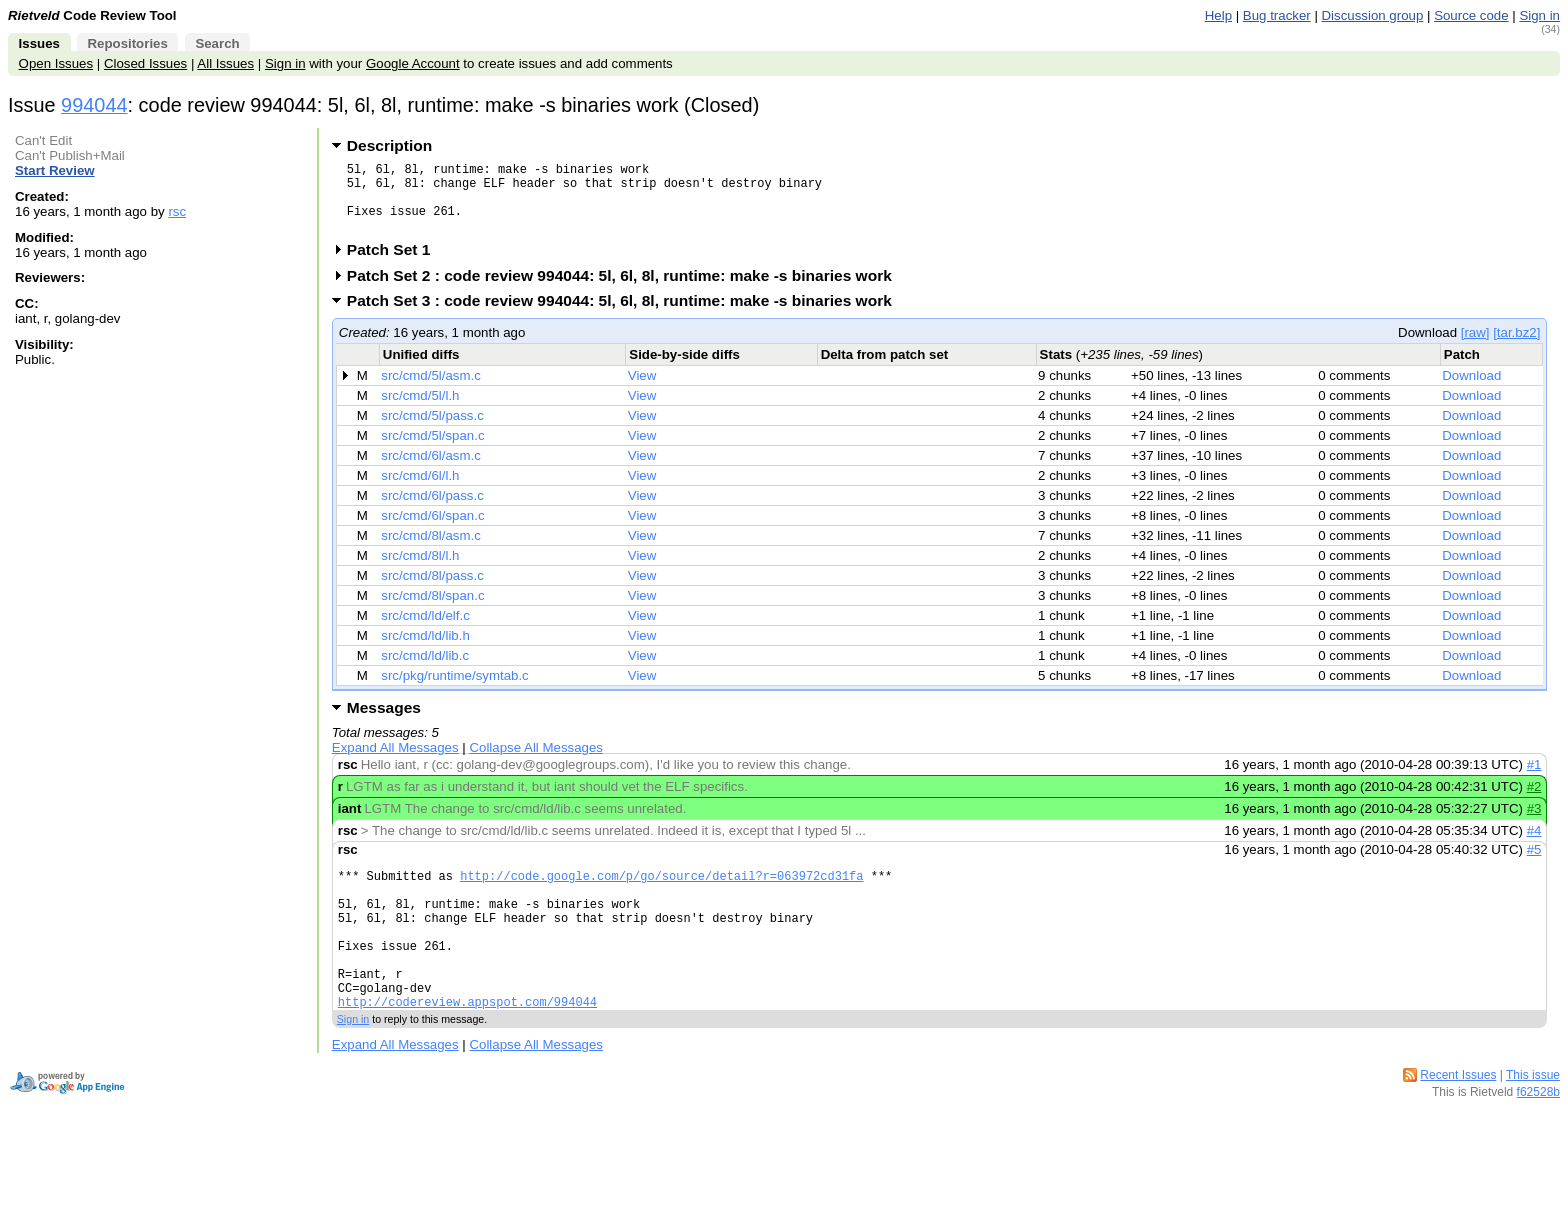  I want to click on Repositories, so click(127, 43).